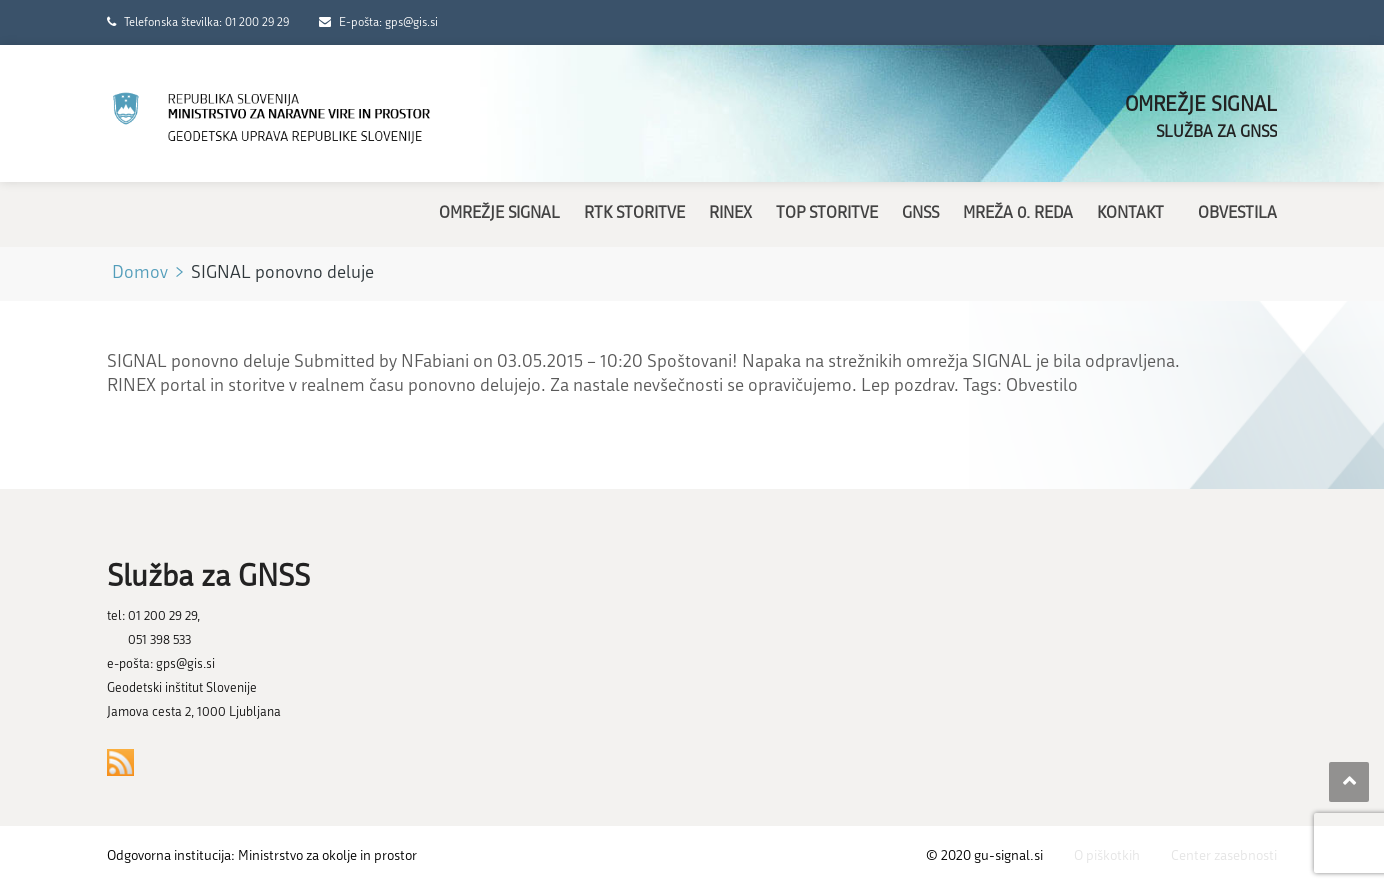 The image size is (1384, 887). I want to click on gps@gis.si, so click(185, 664).